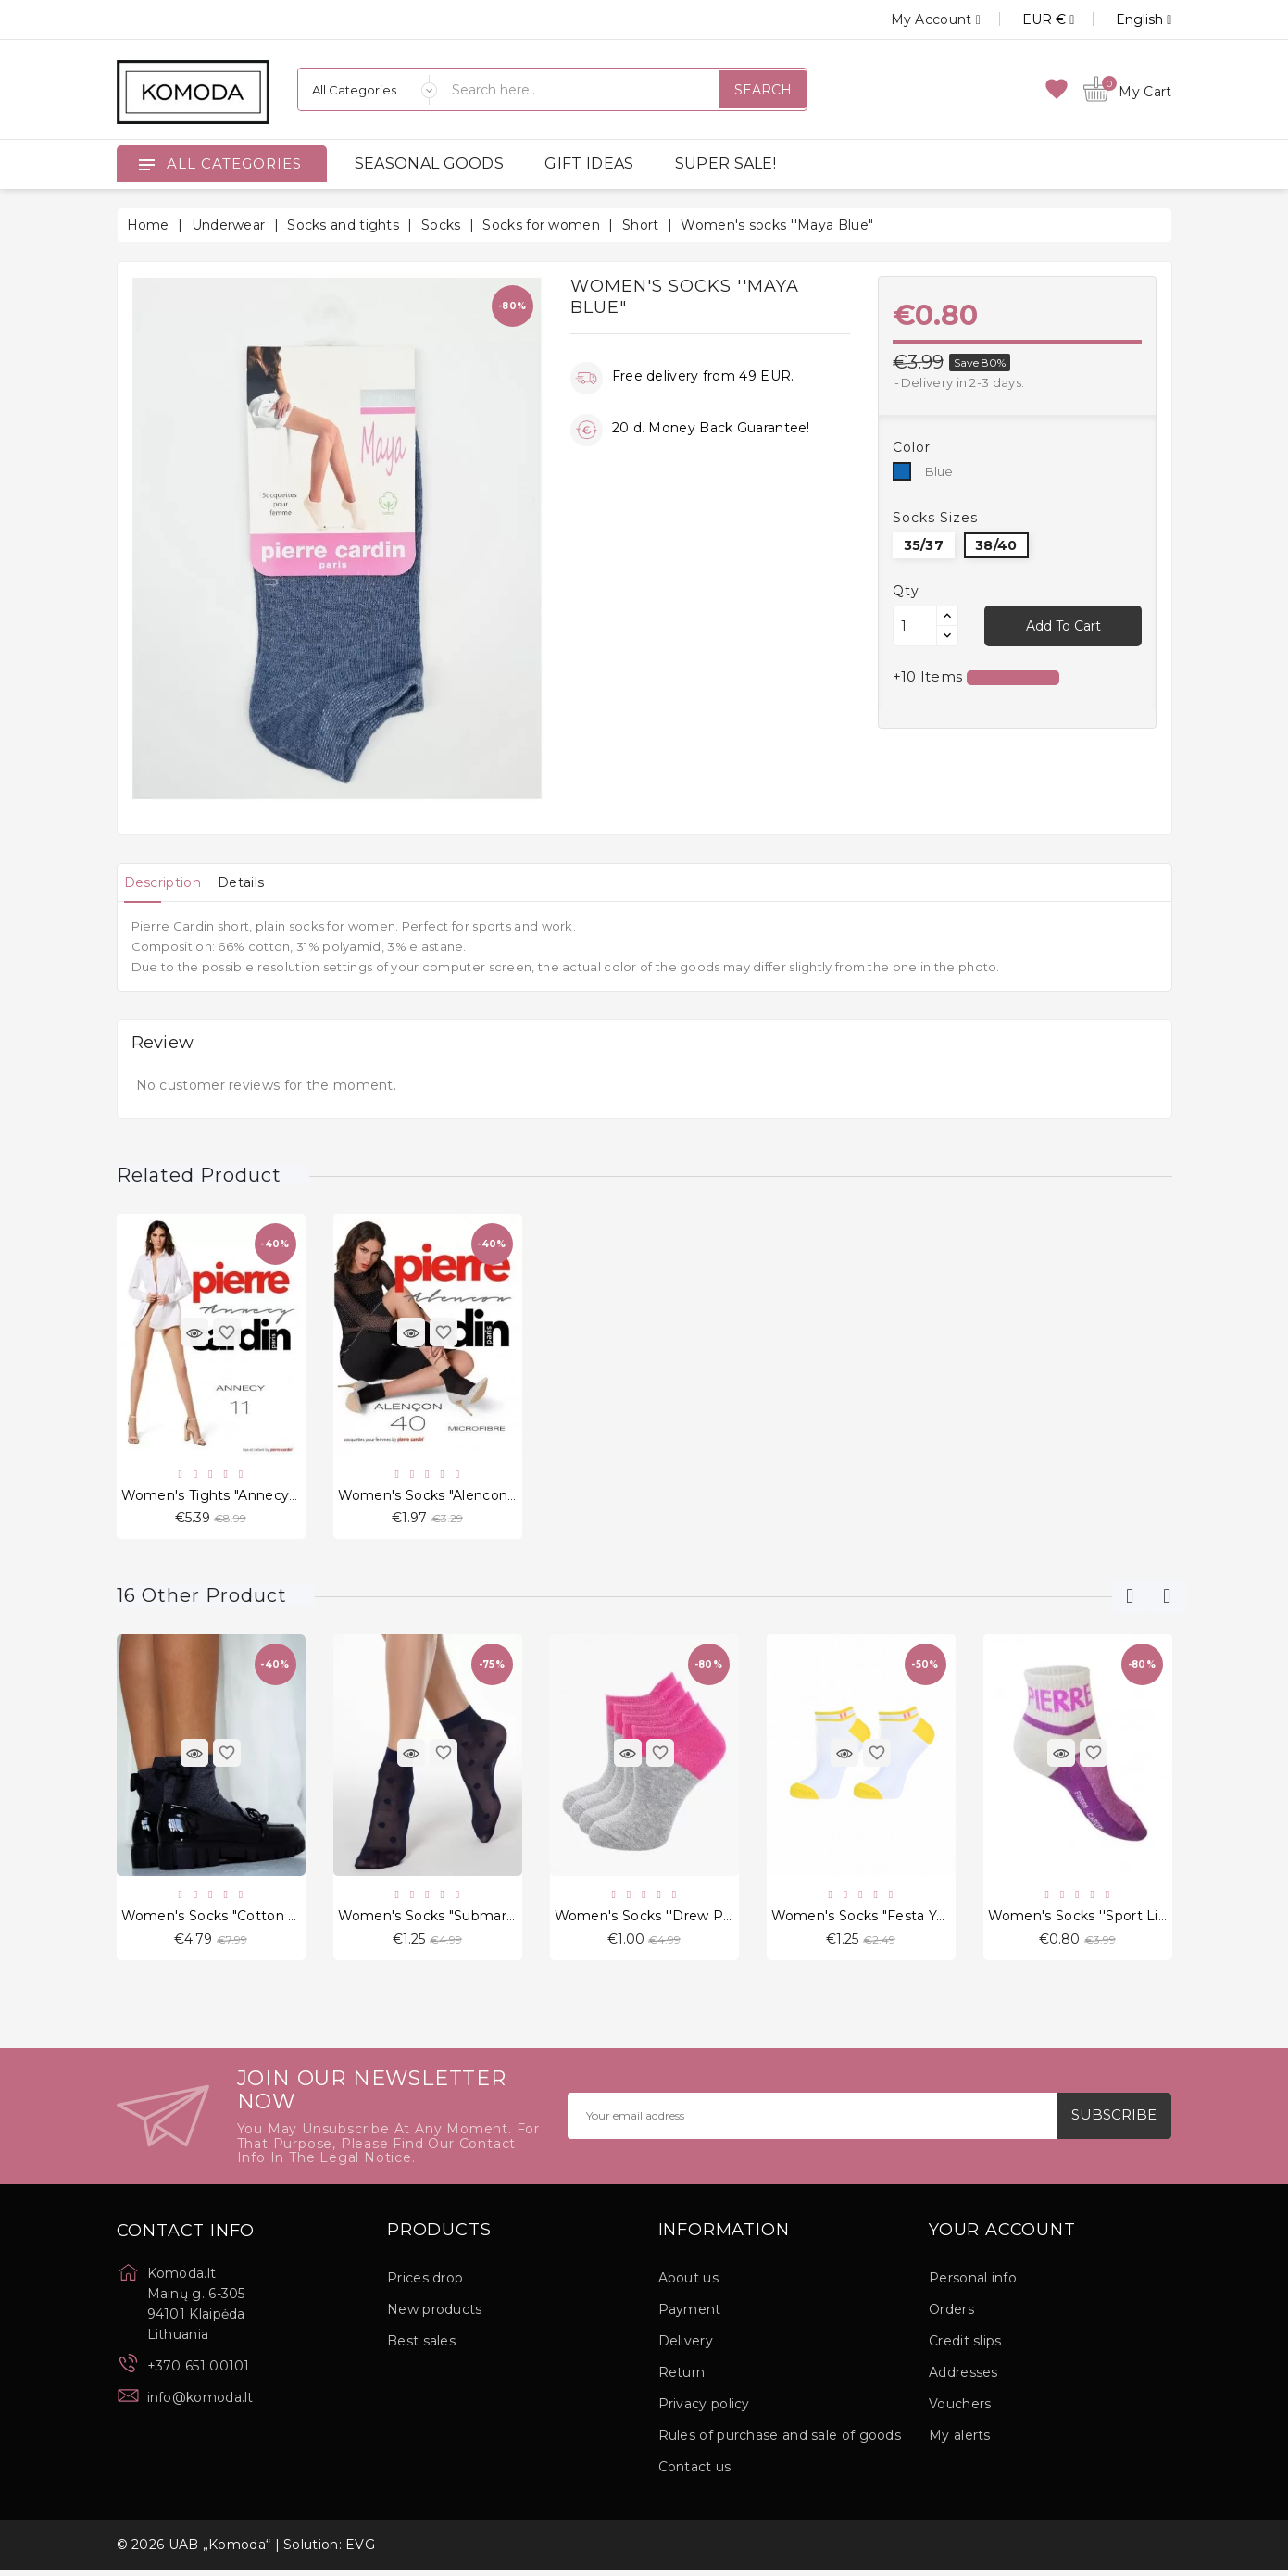  I want to click on Add to cart, so click(1063, 626).